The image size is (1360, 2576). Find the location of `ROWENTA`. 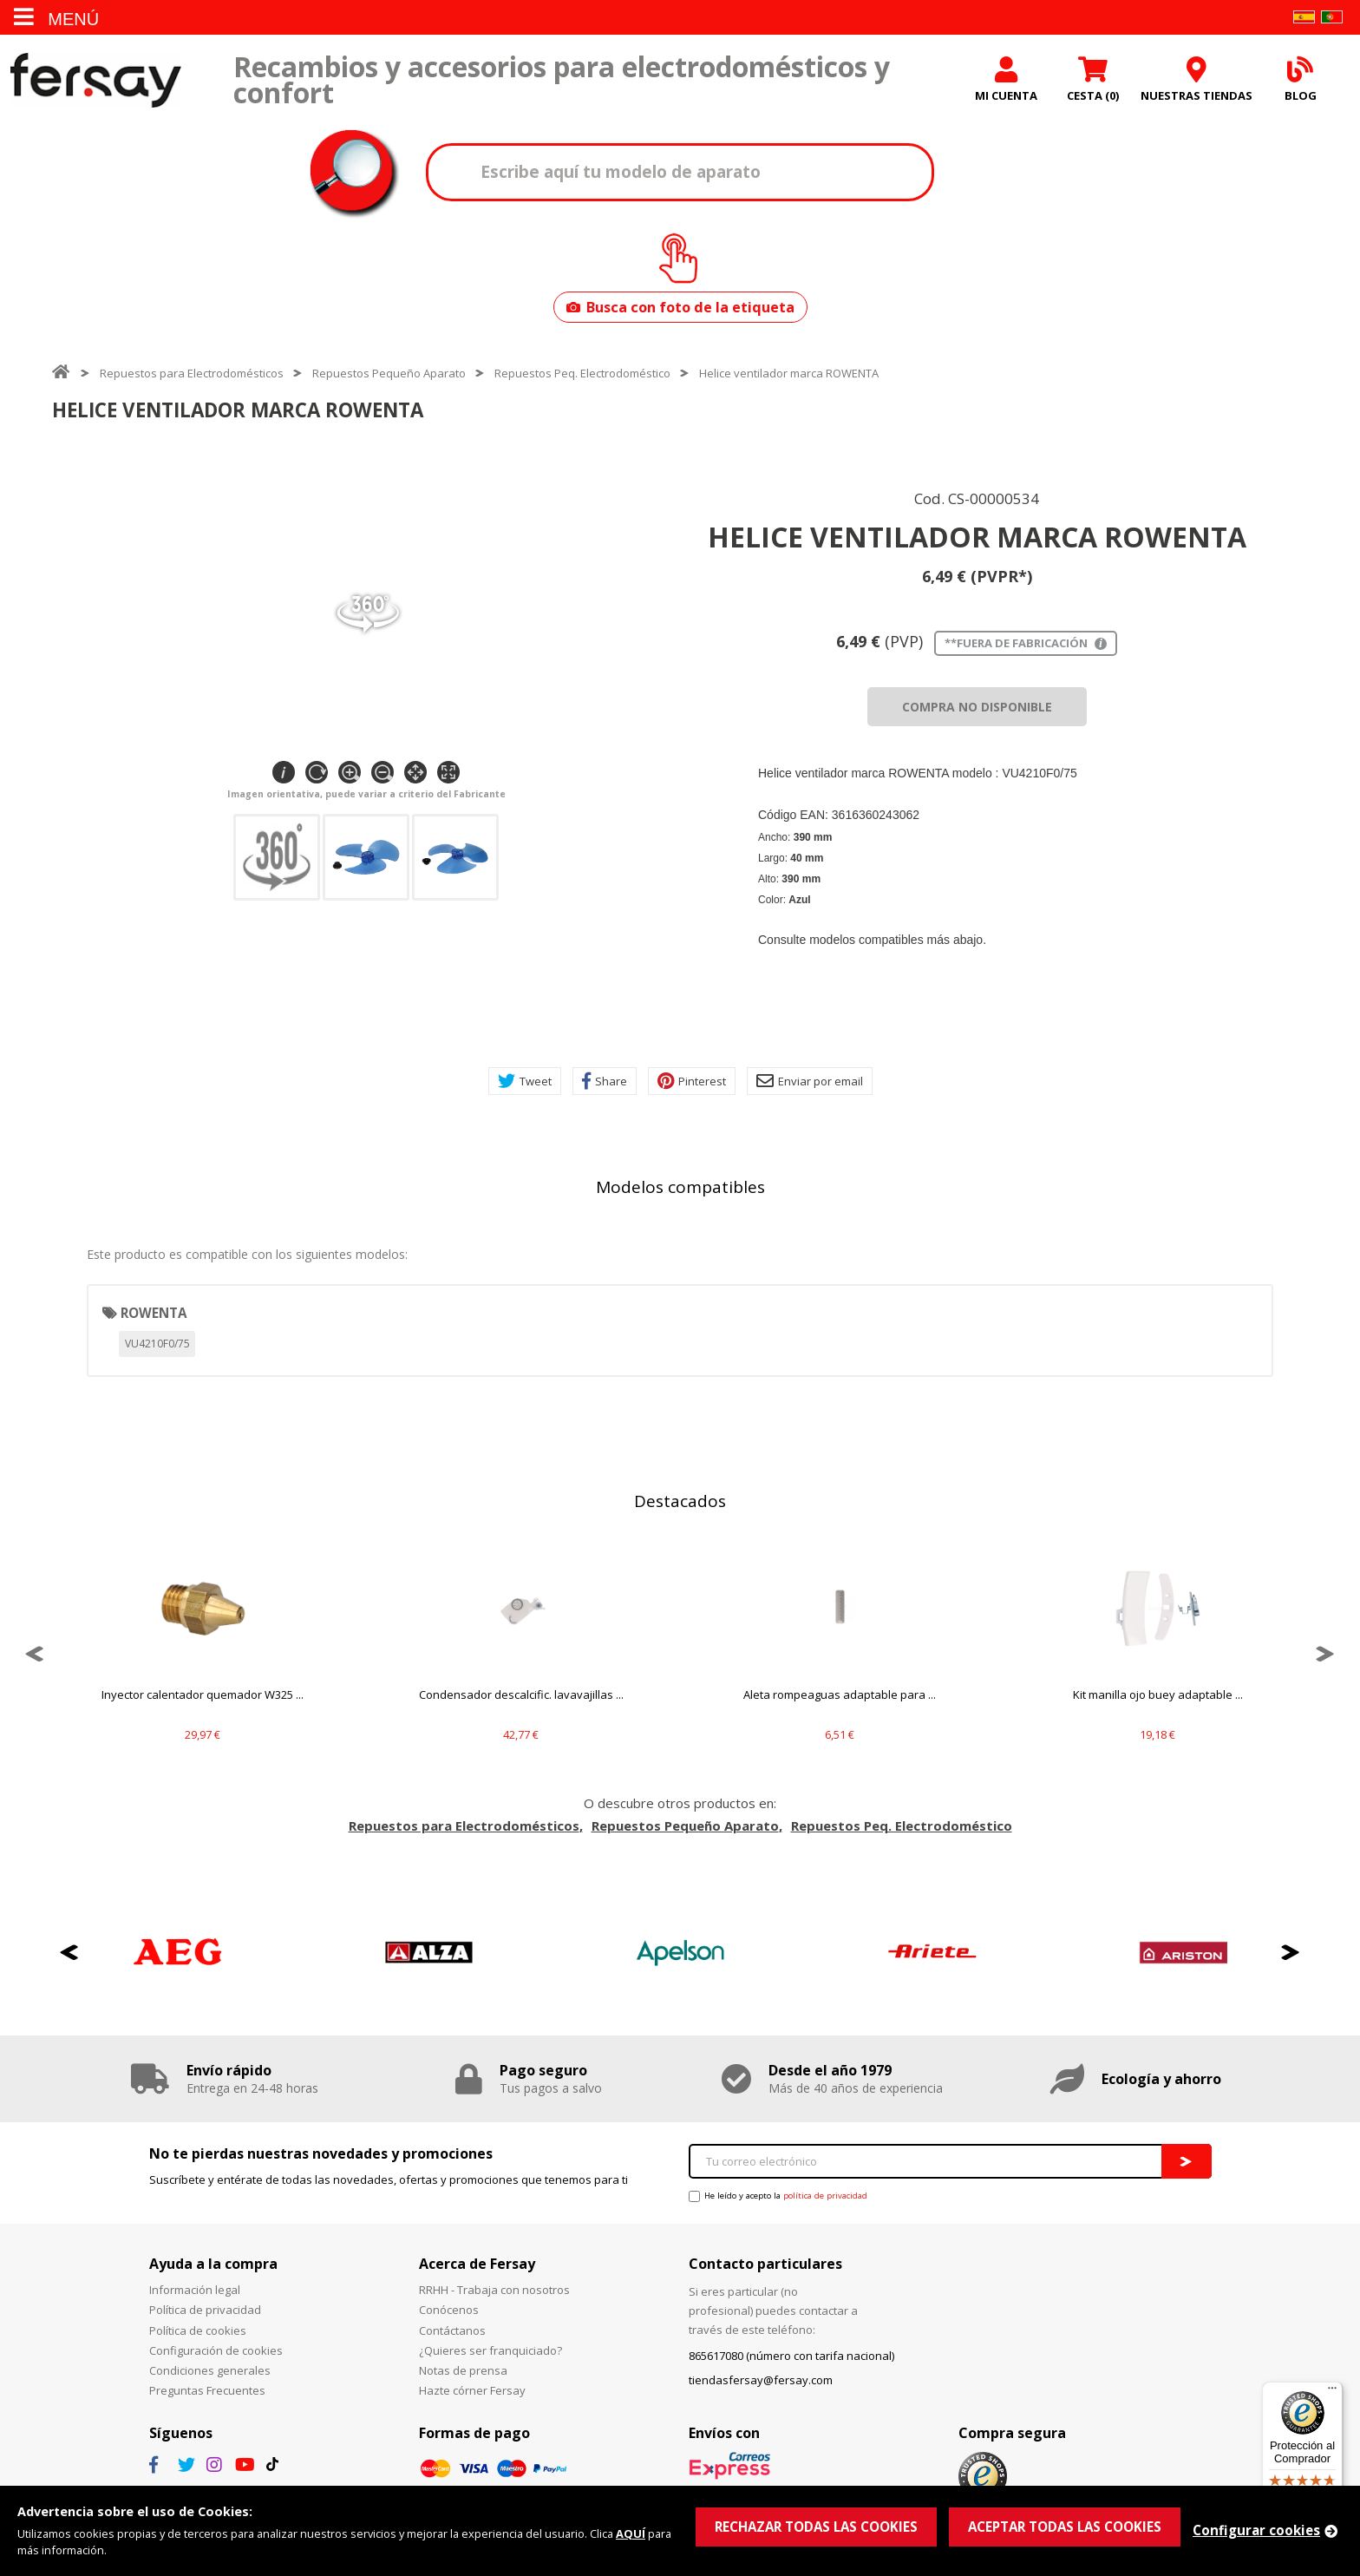

ROWENTA is located at coordinates (153, 1312).